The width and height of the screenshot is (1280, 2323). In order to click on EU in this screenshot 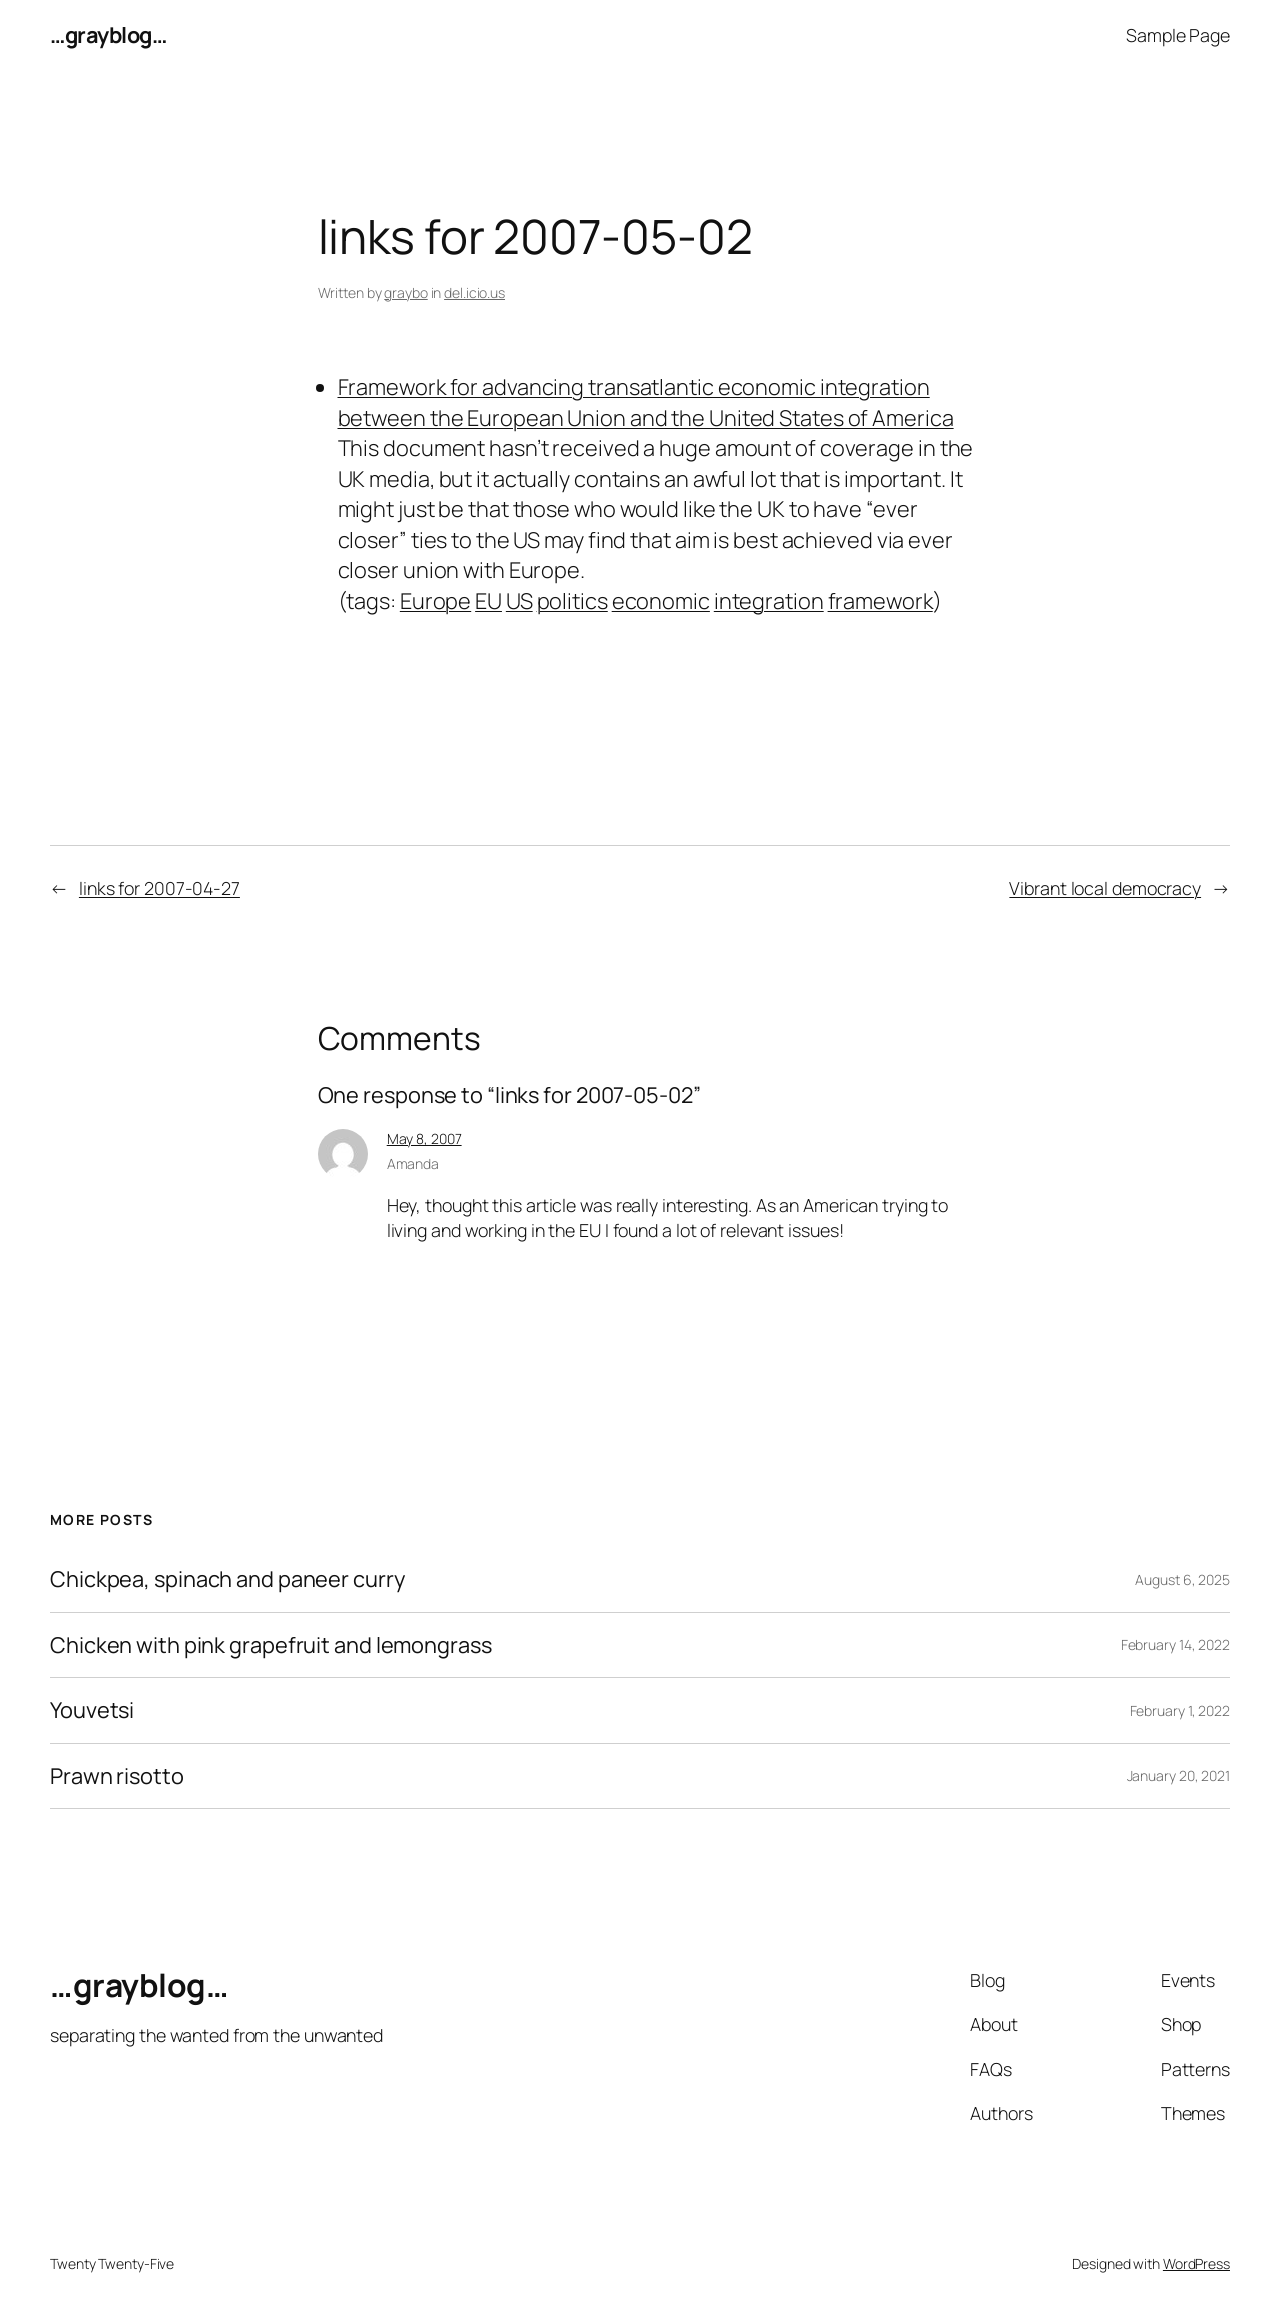, I will do `click(488, 601)`.